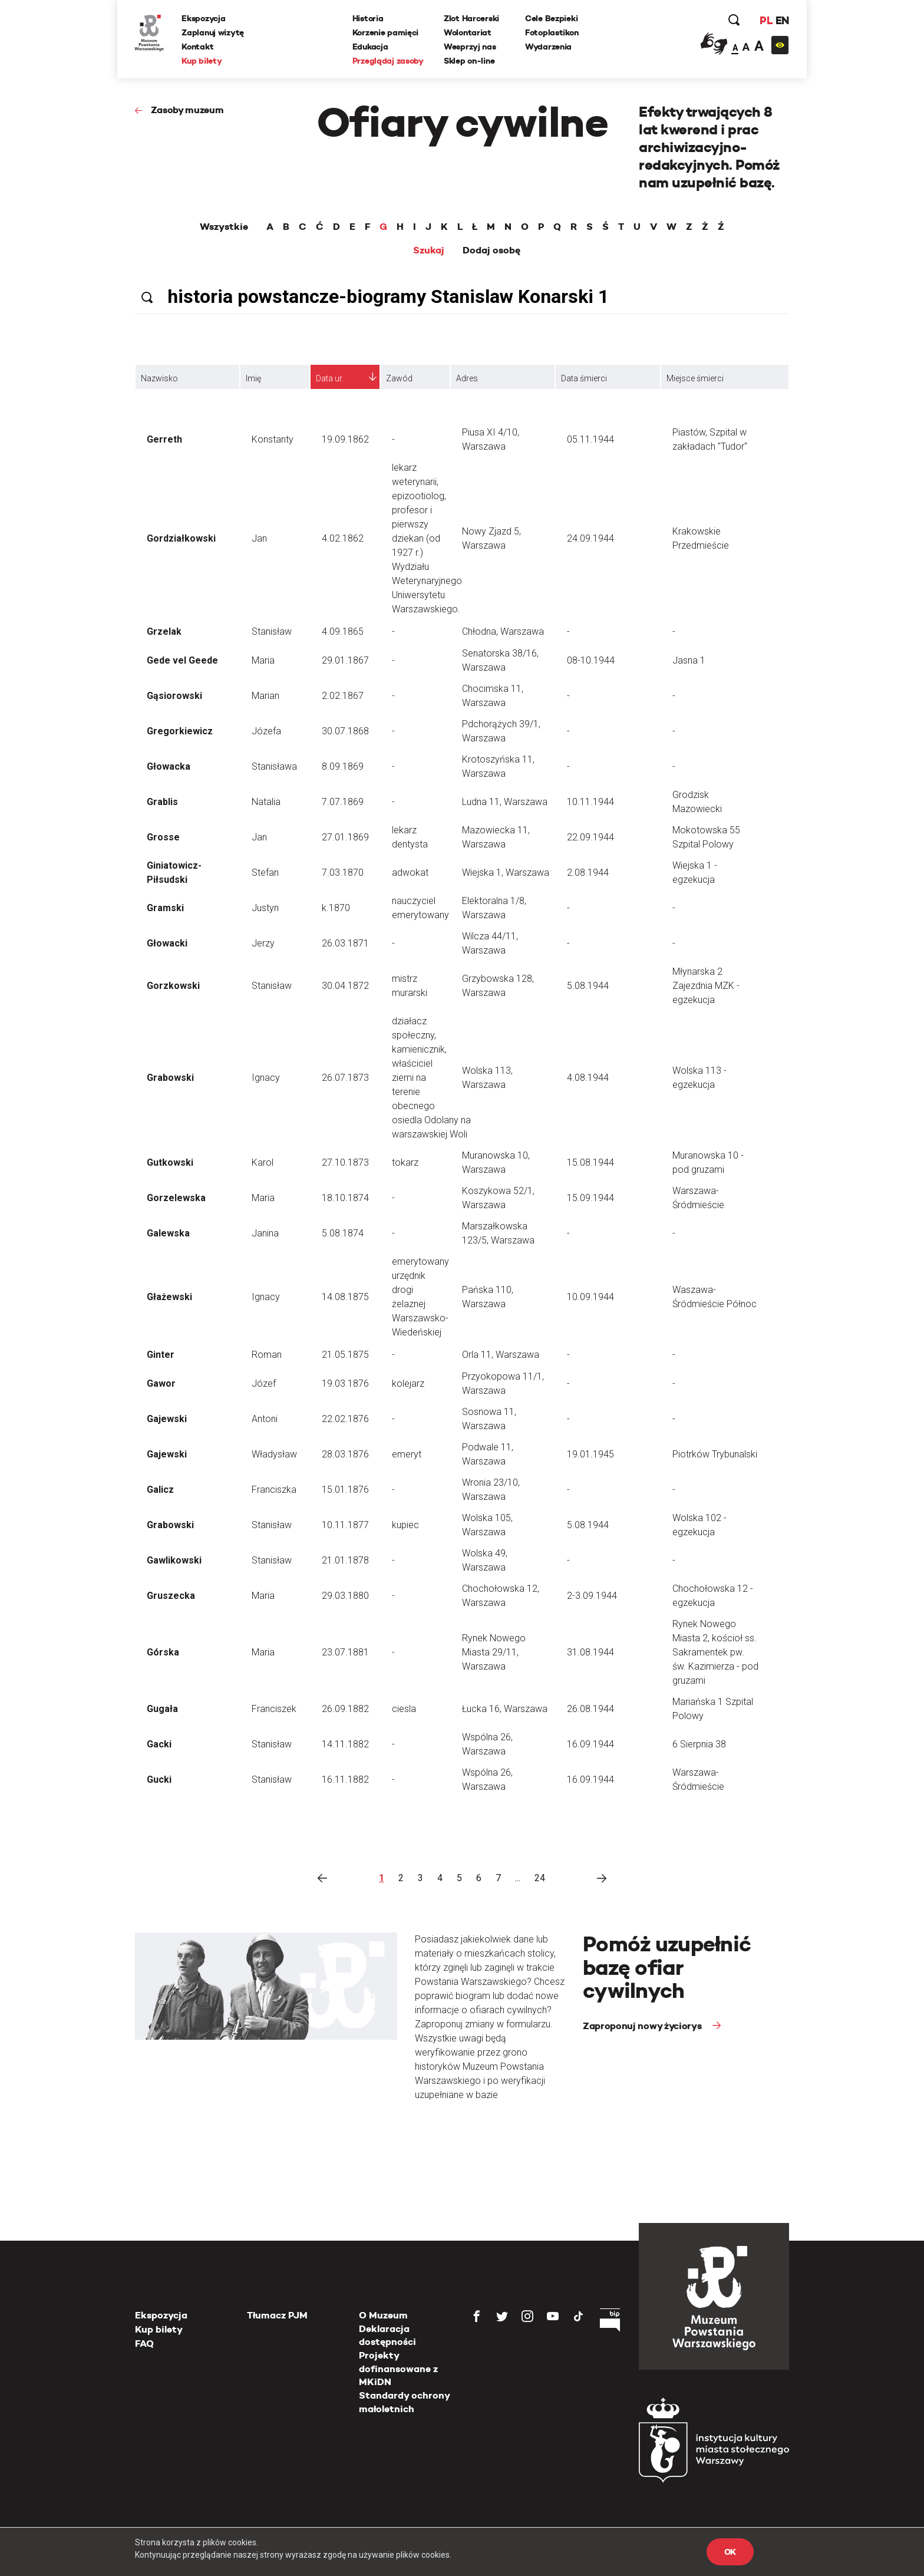 This screenshot has height=2576, width=924. I want to click on 24, so click(539, 1878).